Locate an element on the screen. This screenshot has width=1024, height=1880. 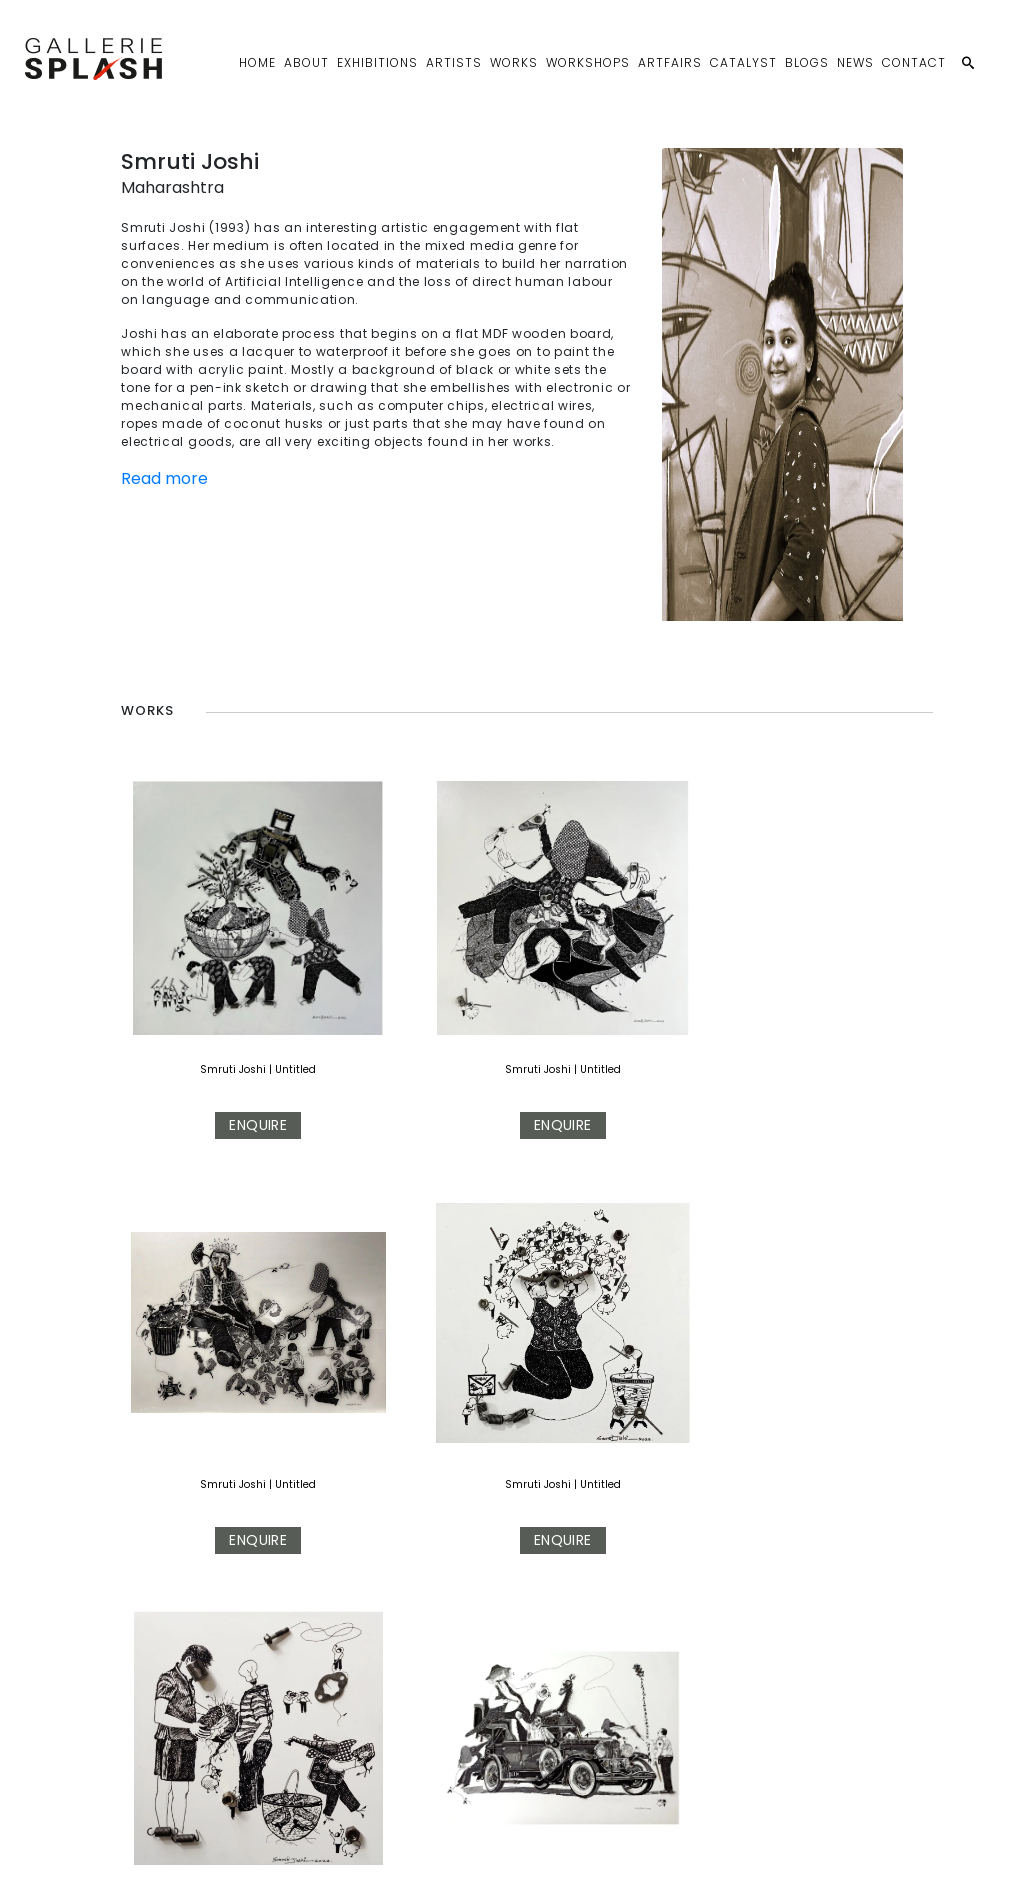
+91 9899797347 is located at coordinates (97, 1848).